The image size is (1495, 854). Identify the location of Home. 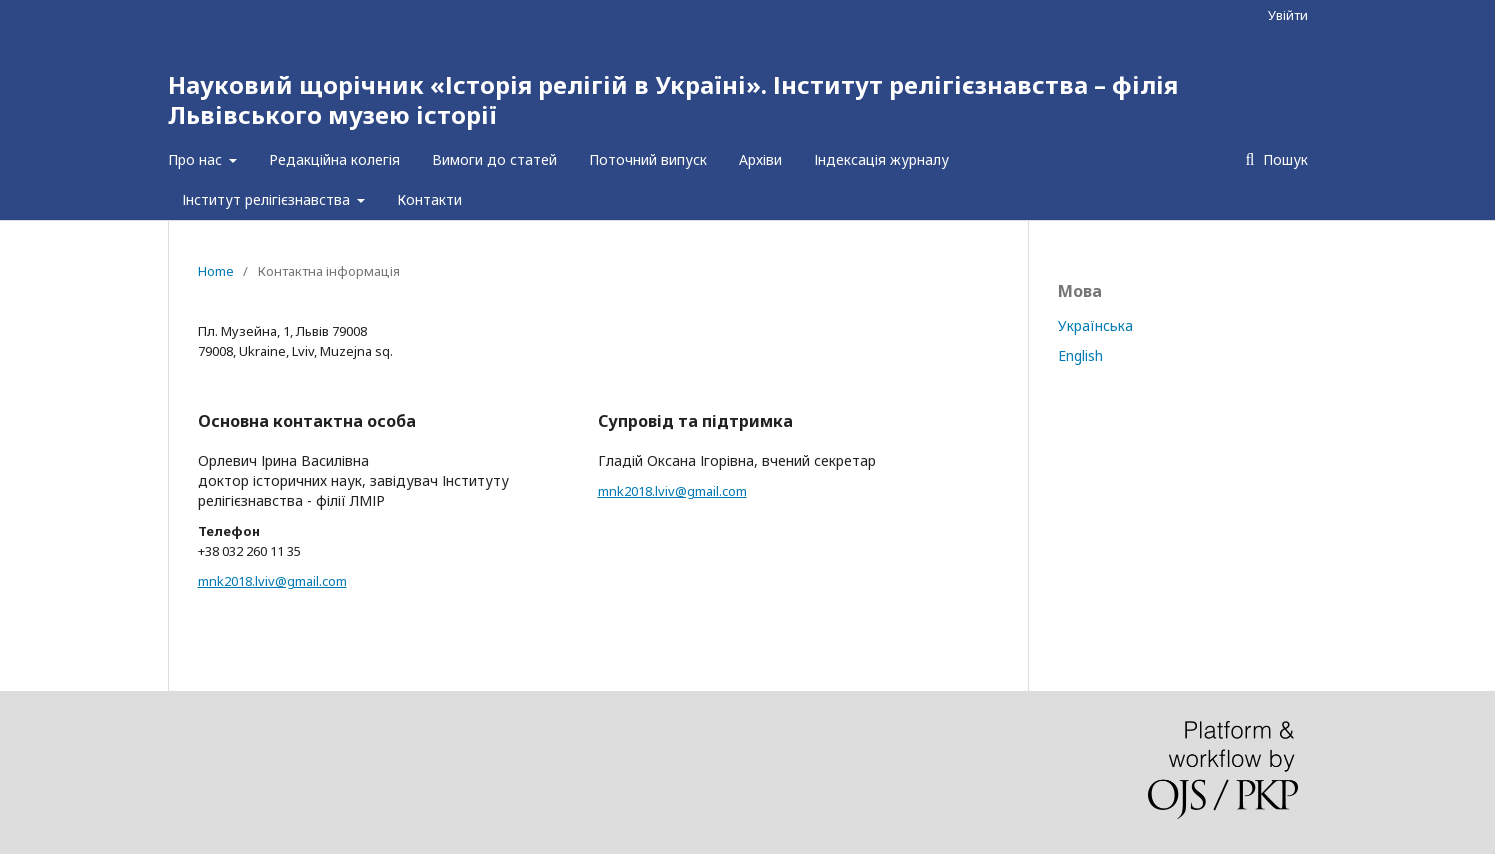
(216, 271).